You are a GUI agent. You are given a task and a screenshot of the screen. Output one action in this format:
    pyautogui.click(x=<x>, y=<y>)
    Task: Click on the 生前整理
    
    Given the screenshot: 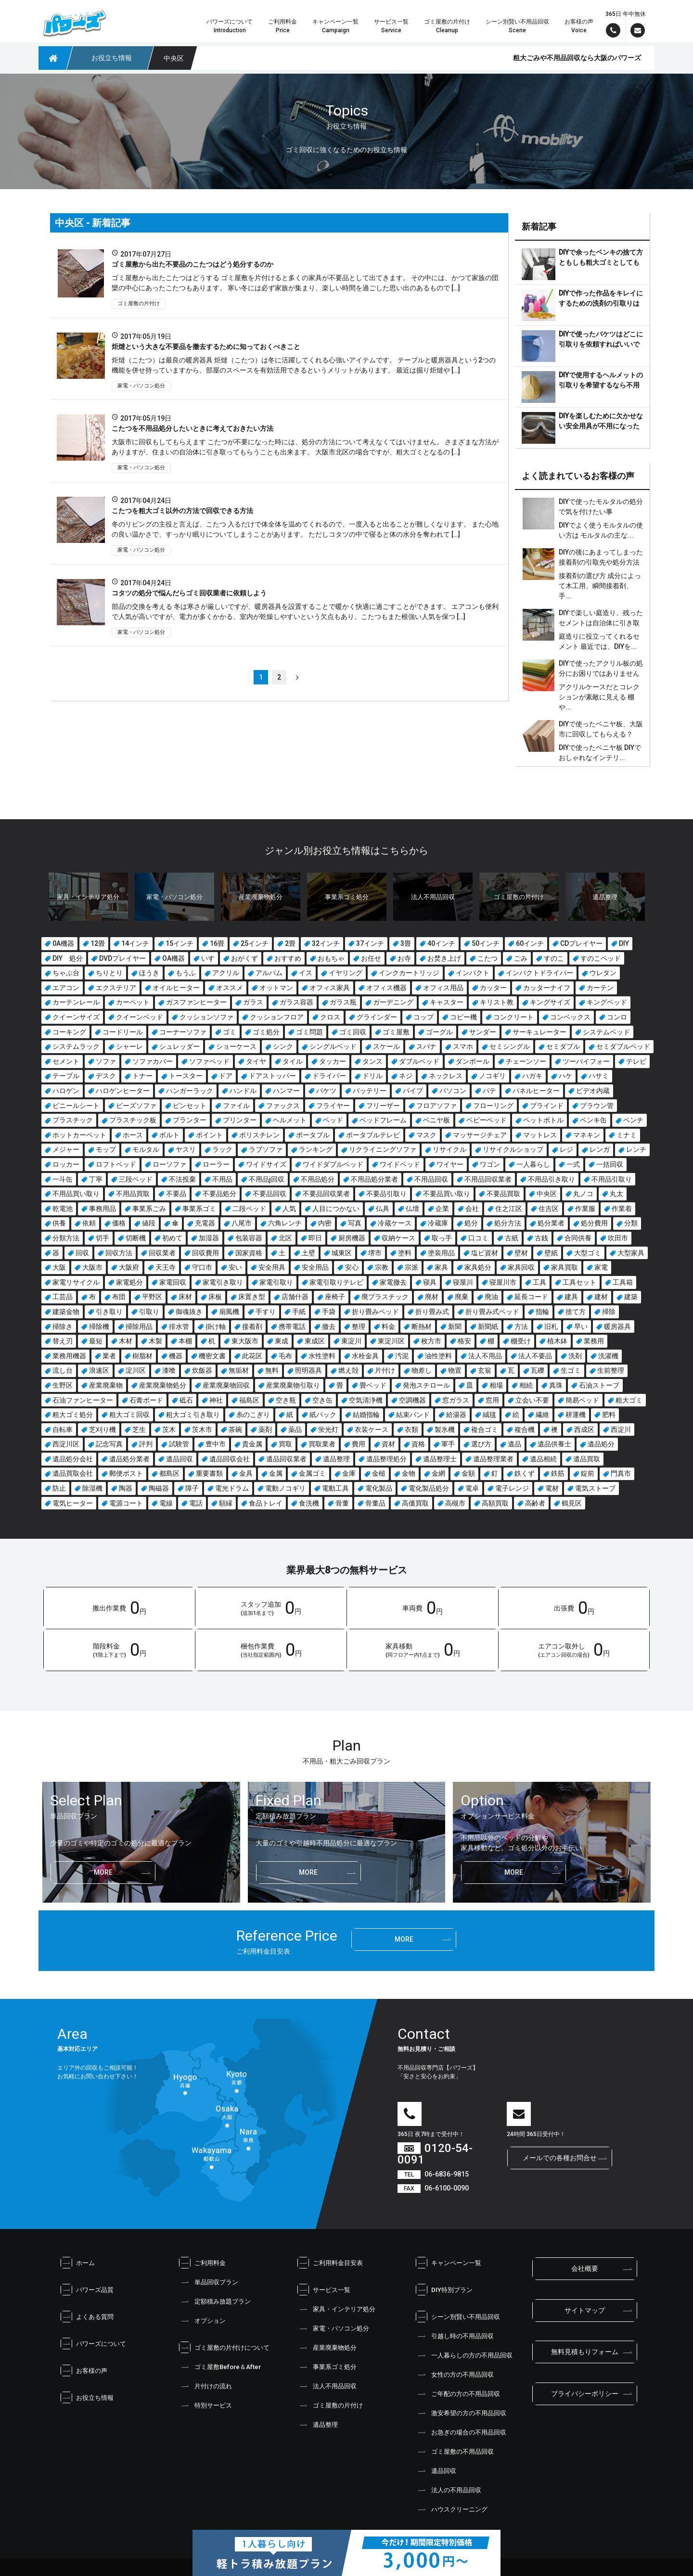 What is the action you would take?
    pyautogui.click(x=610, y=1370)
    